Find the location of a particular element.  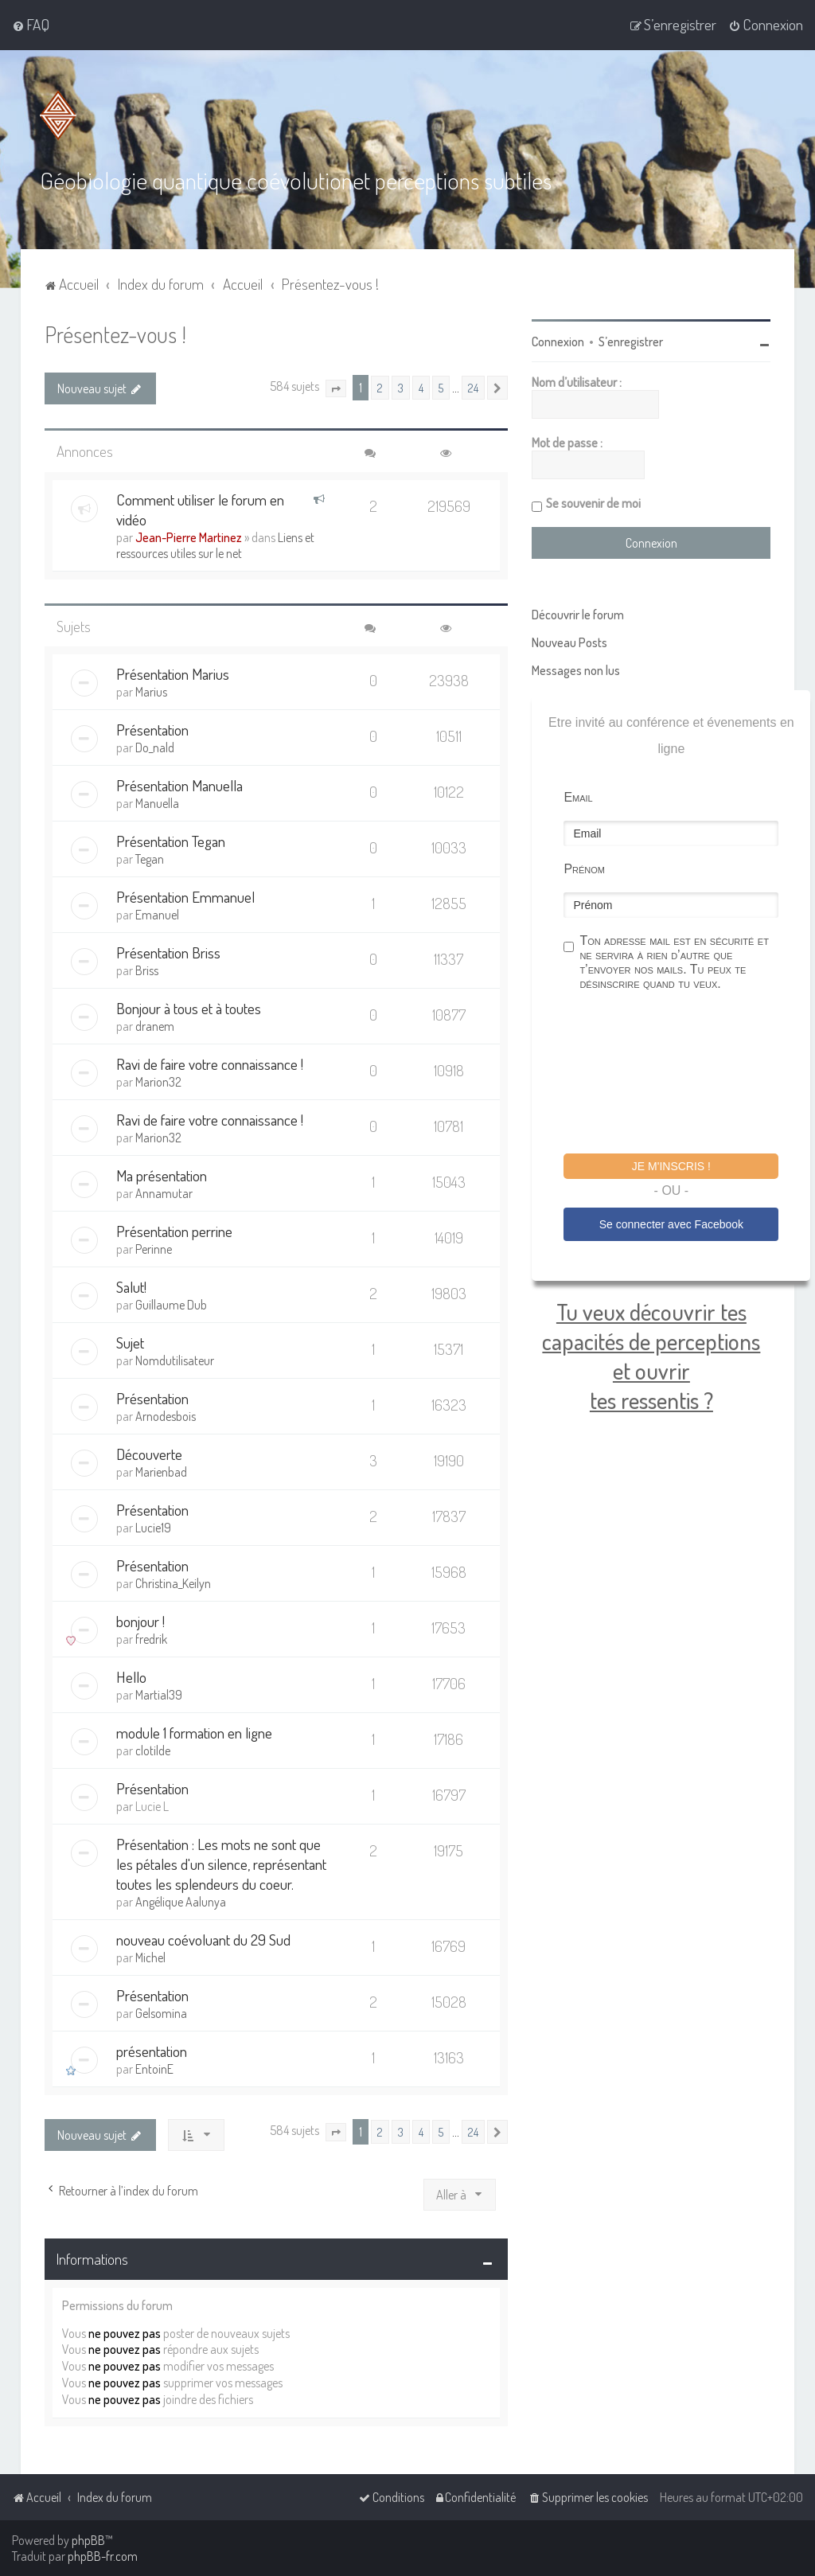

4 [button] is located at coordinates (421, 387).